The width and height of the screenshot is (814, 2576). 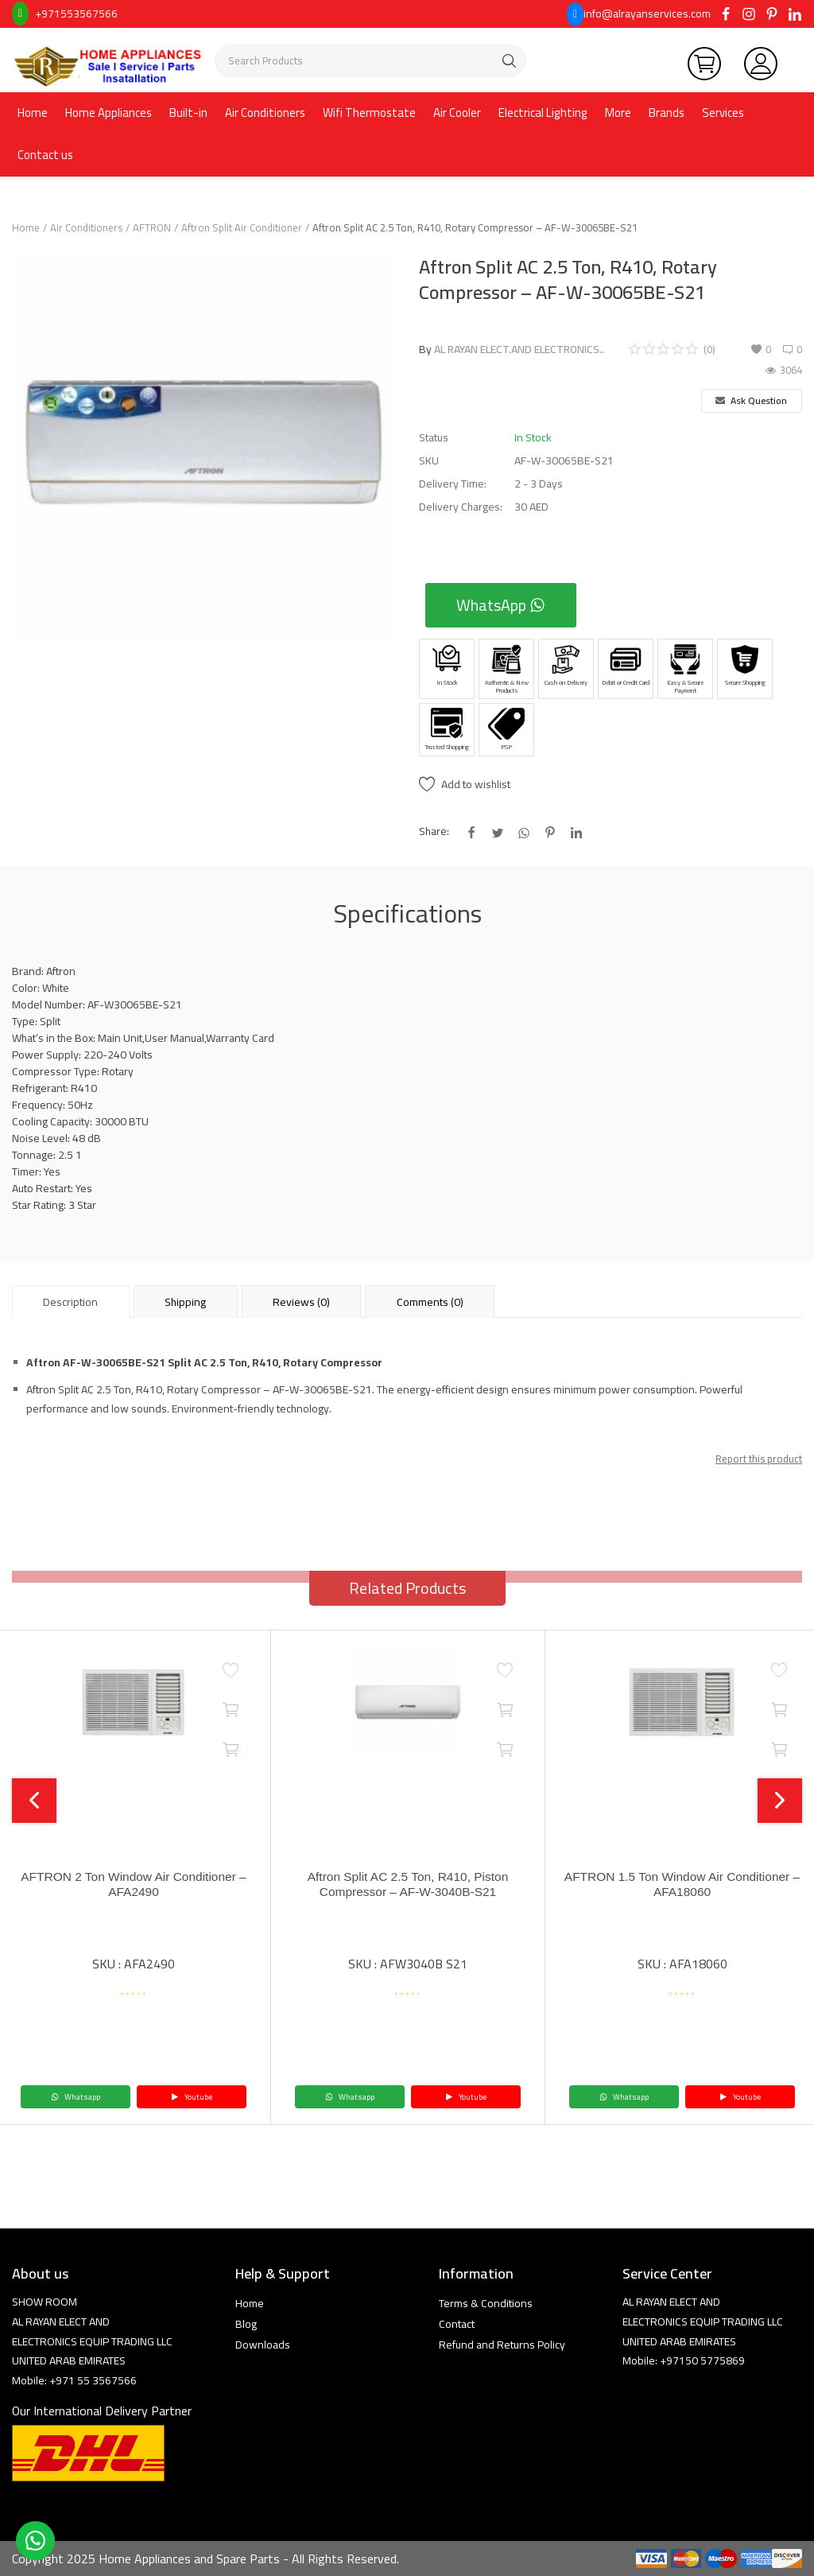 I want to click on Contact, so click(x=457, y=2324).